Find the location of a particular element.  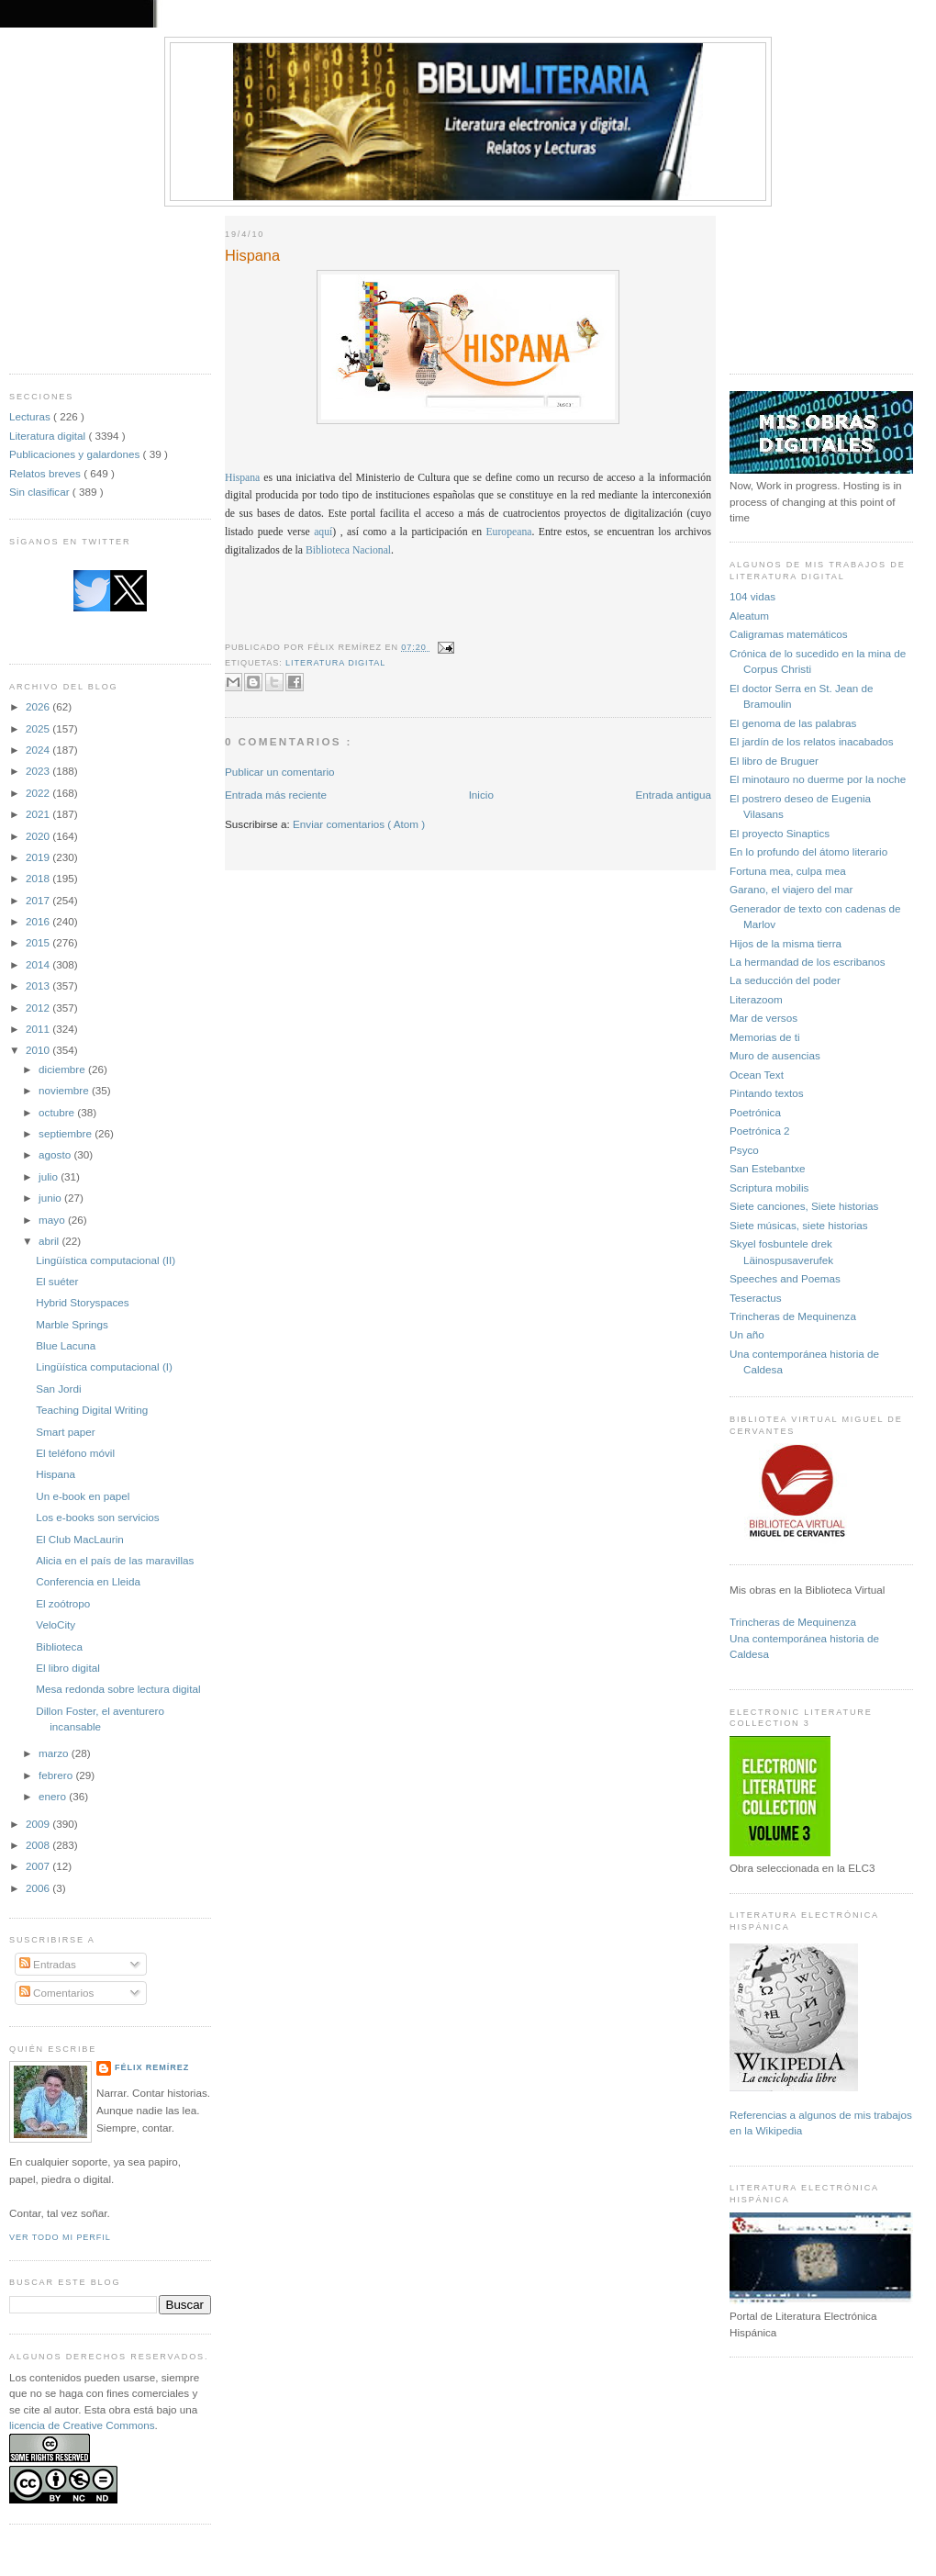

Conferencia en Lleida is located at coordinates (88, 1581).